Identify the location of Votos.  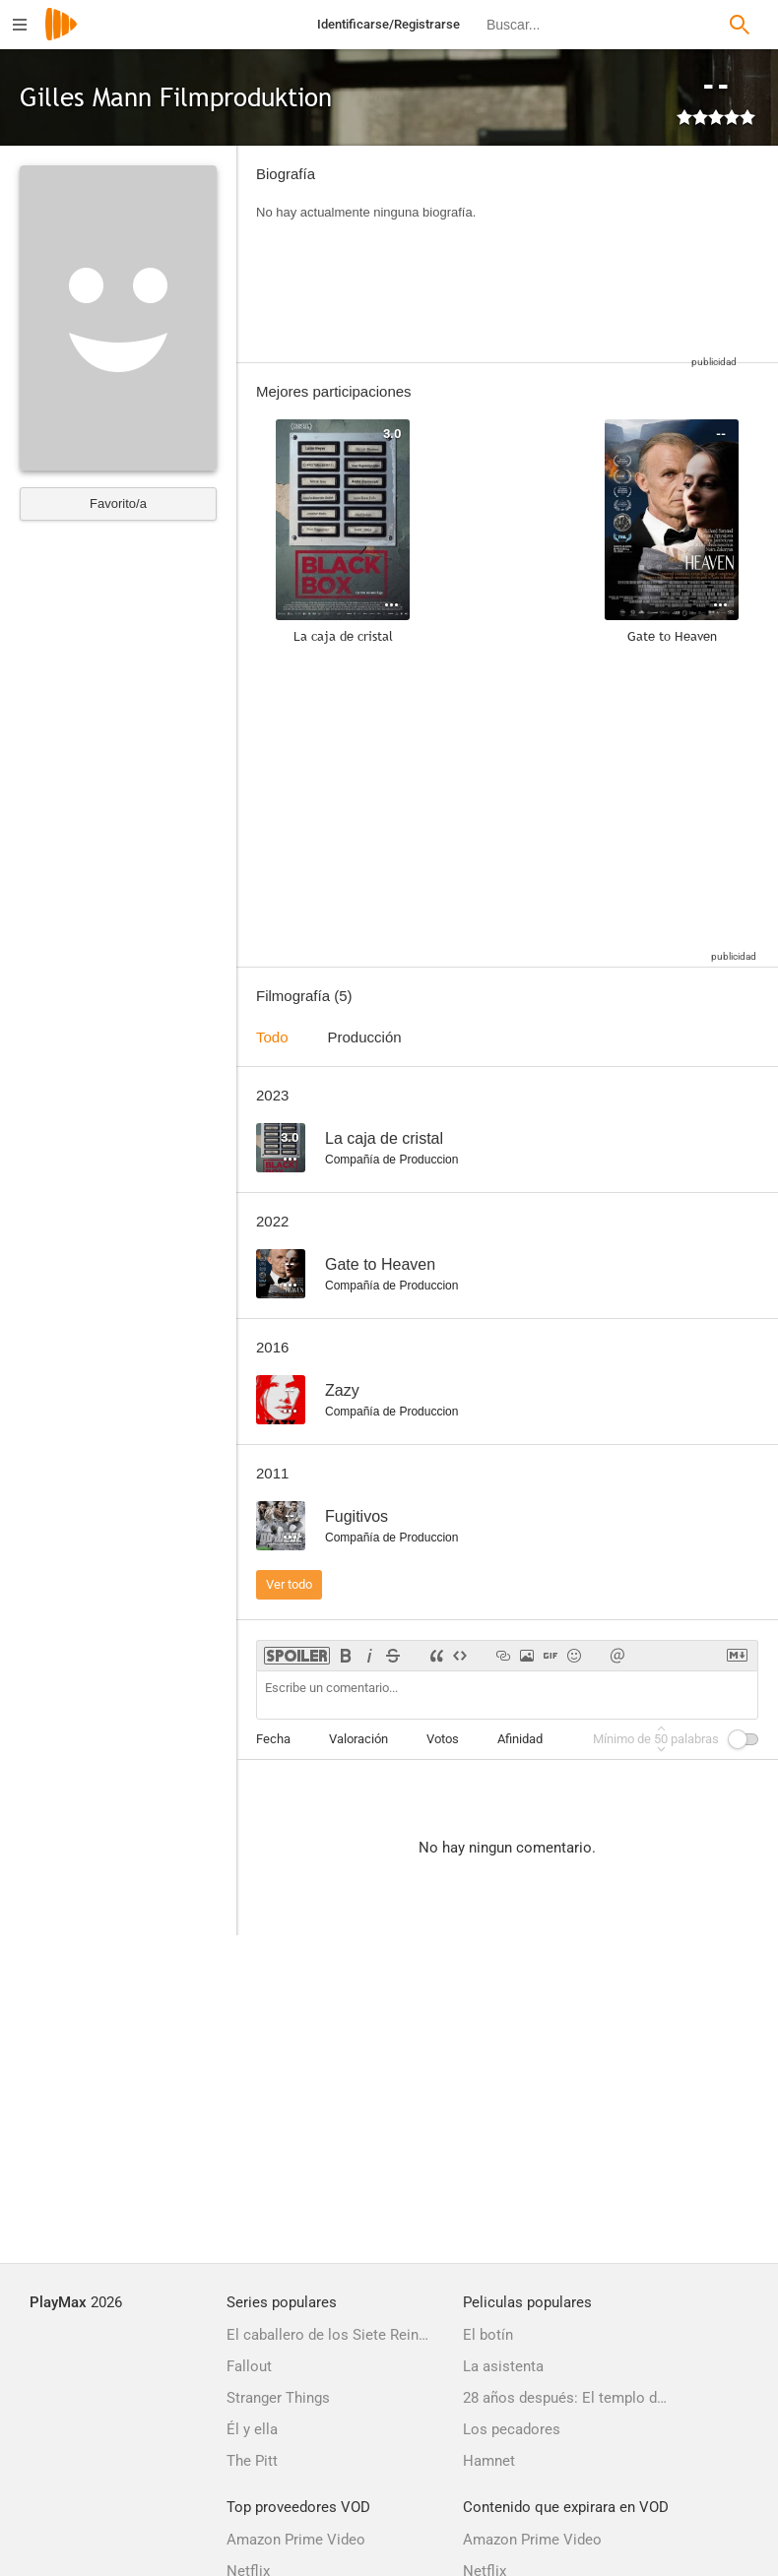
(442, 1738).